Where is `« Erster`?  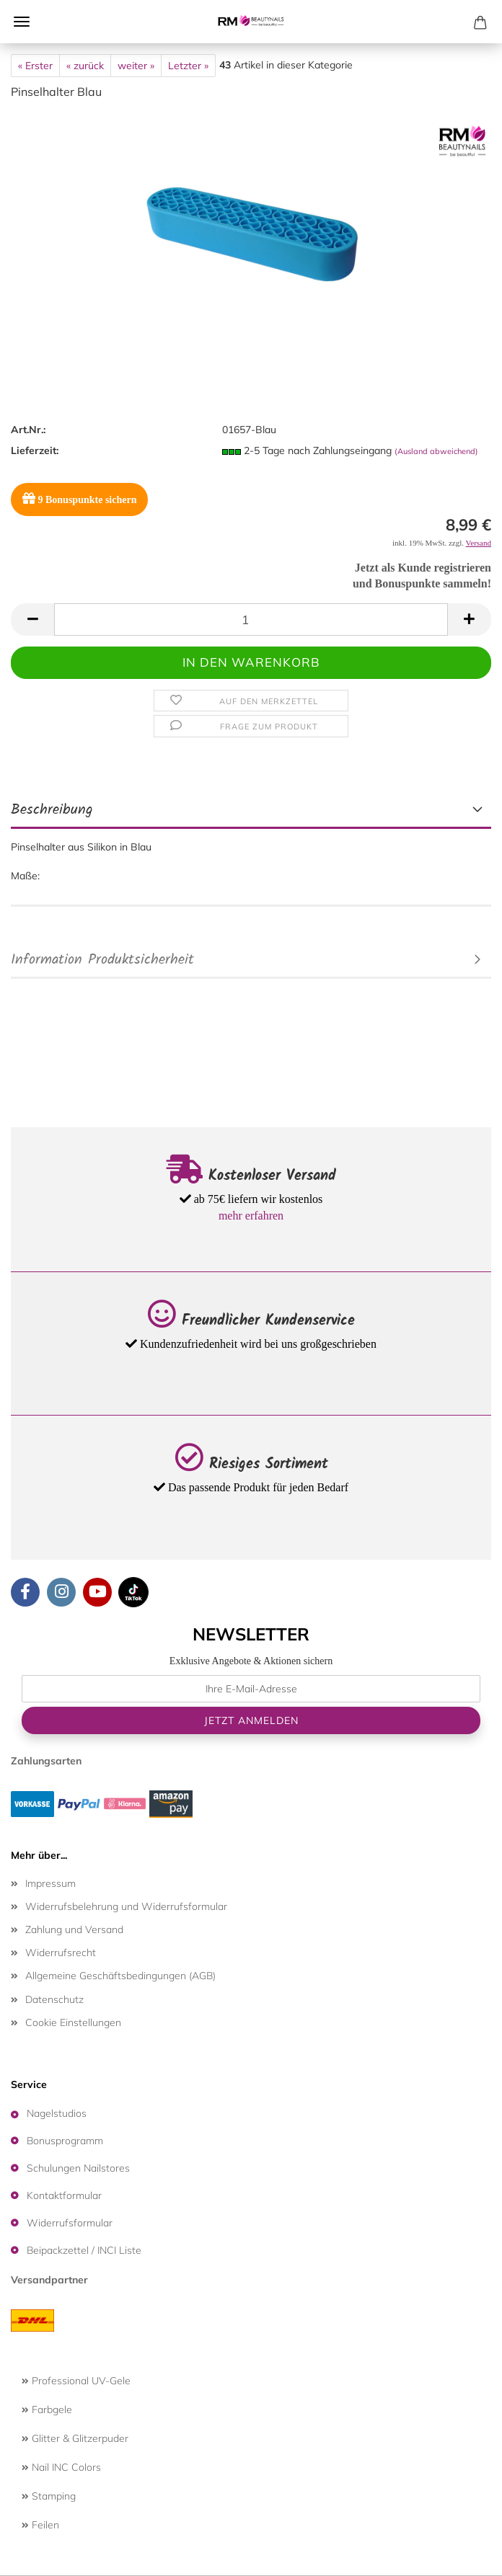 « Erster is located at coordinates (35, 65).